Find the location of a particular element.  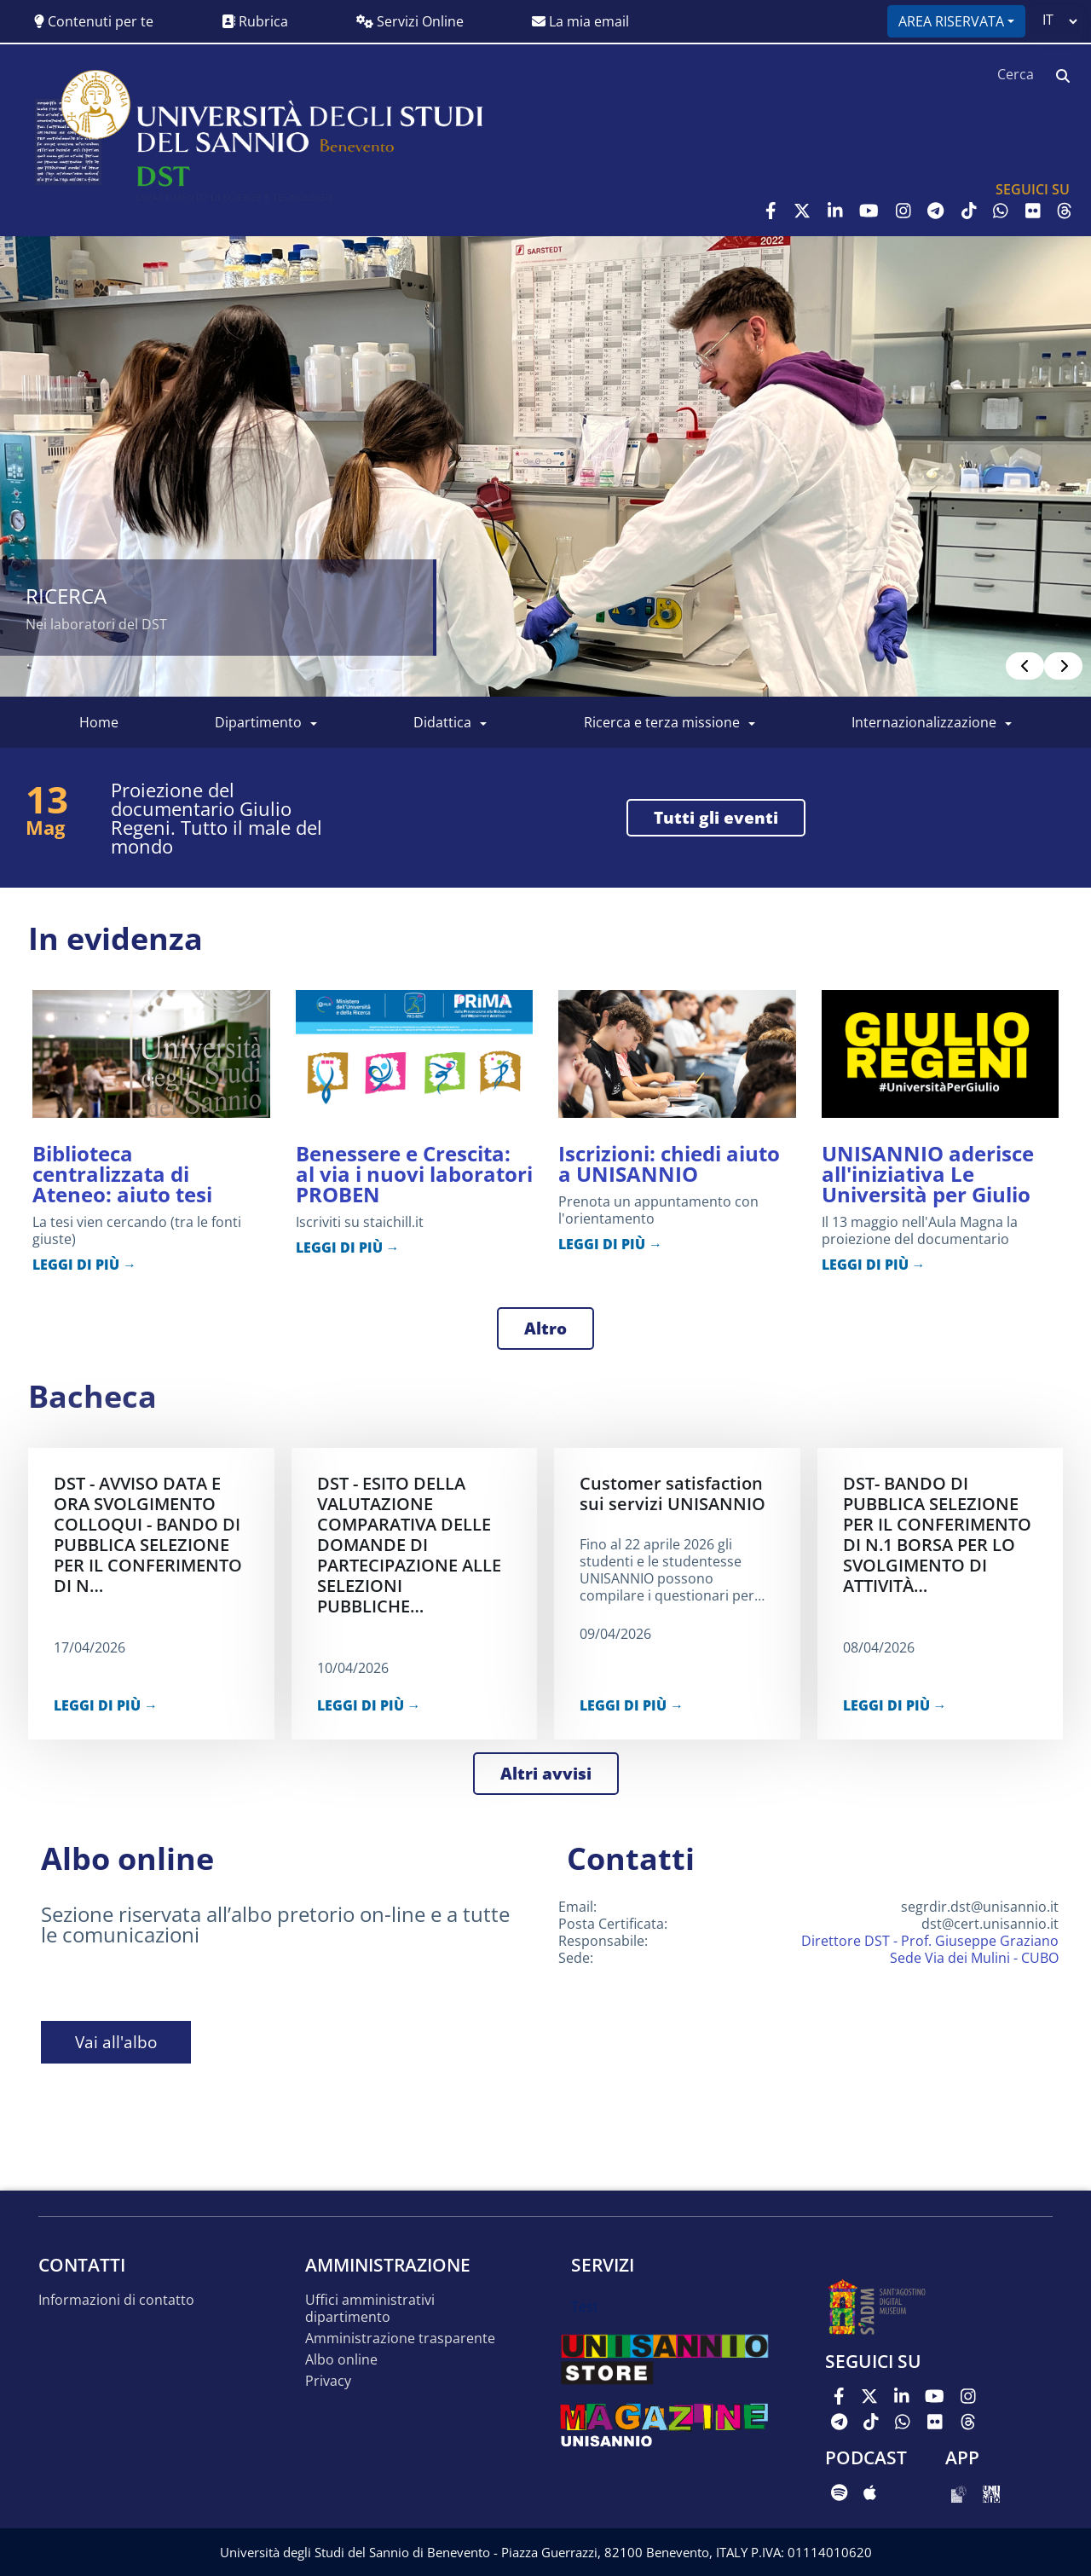

Rubrica is located at coordinates (255, 21).